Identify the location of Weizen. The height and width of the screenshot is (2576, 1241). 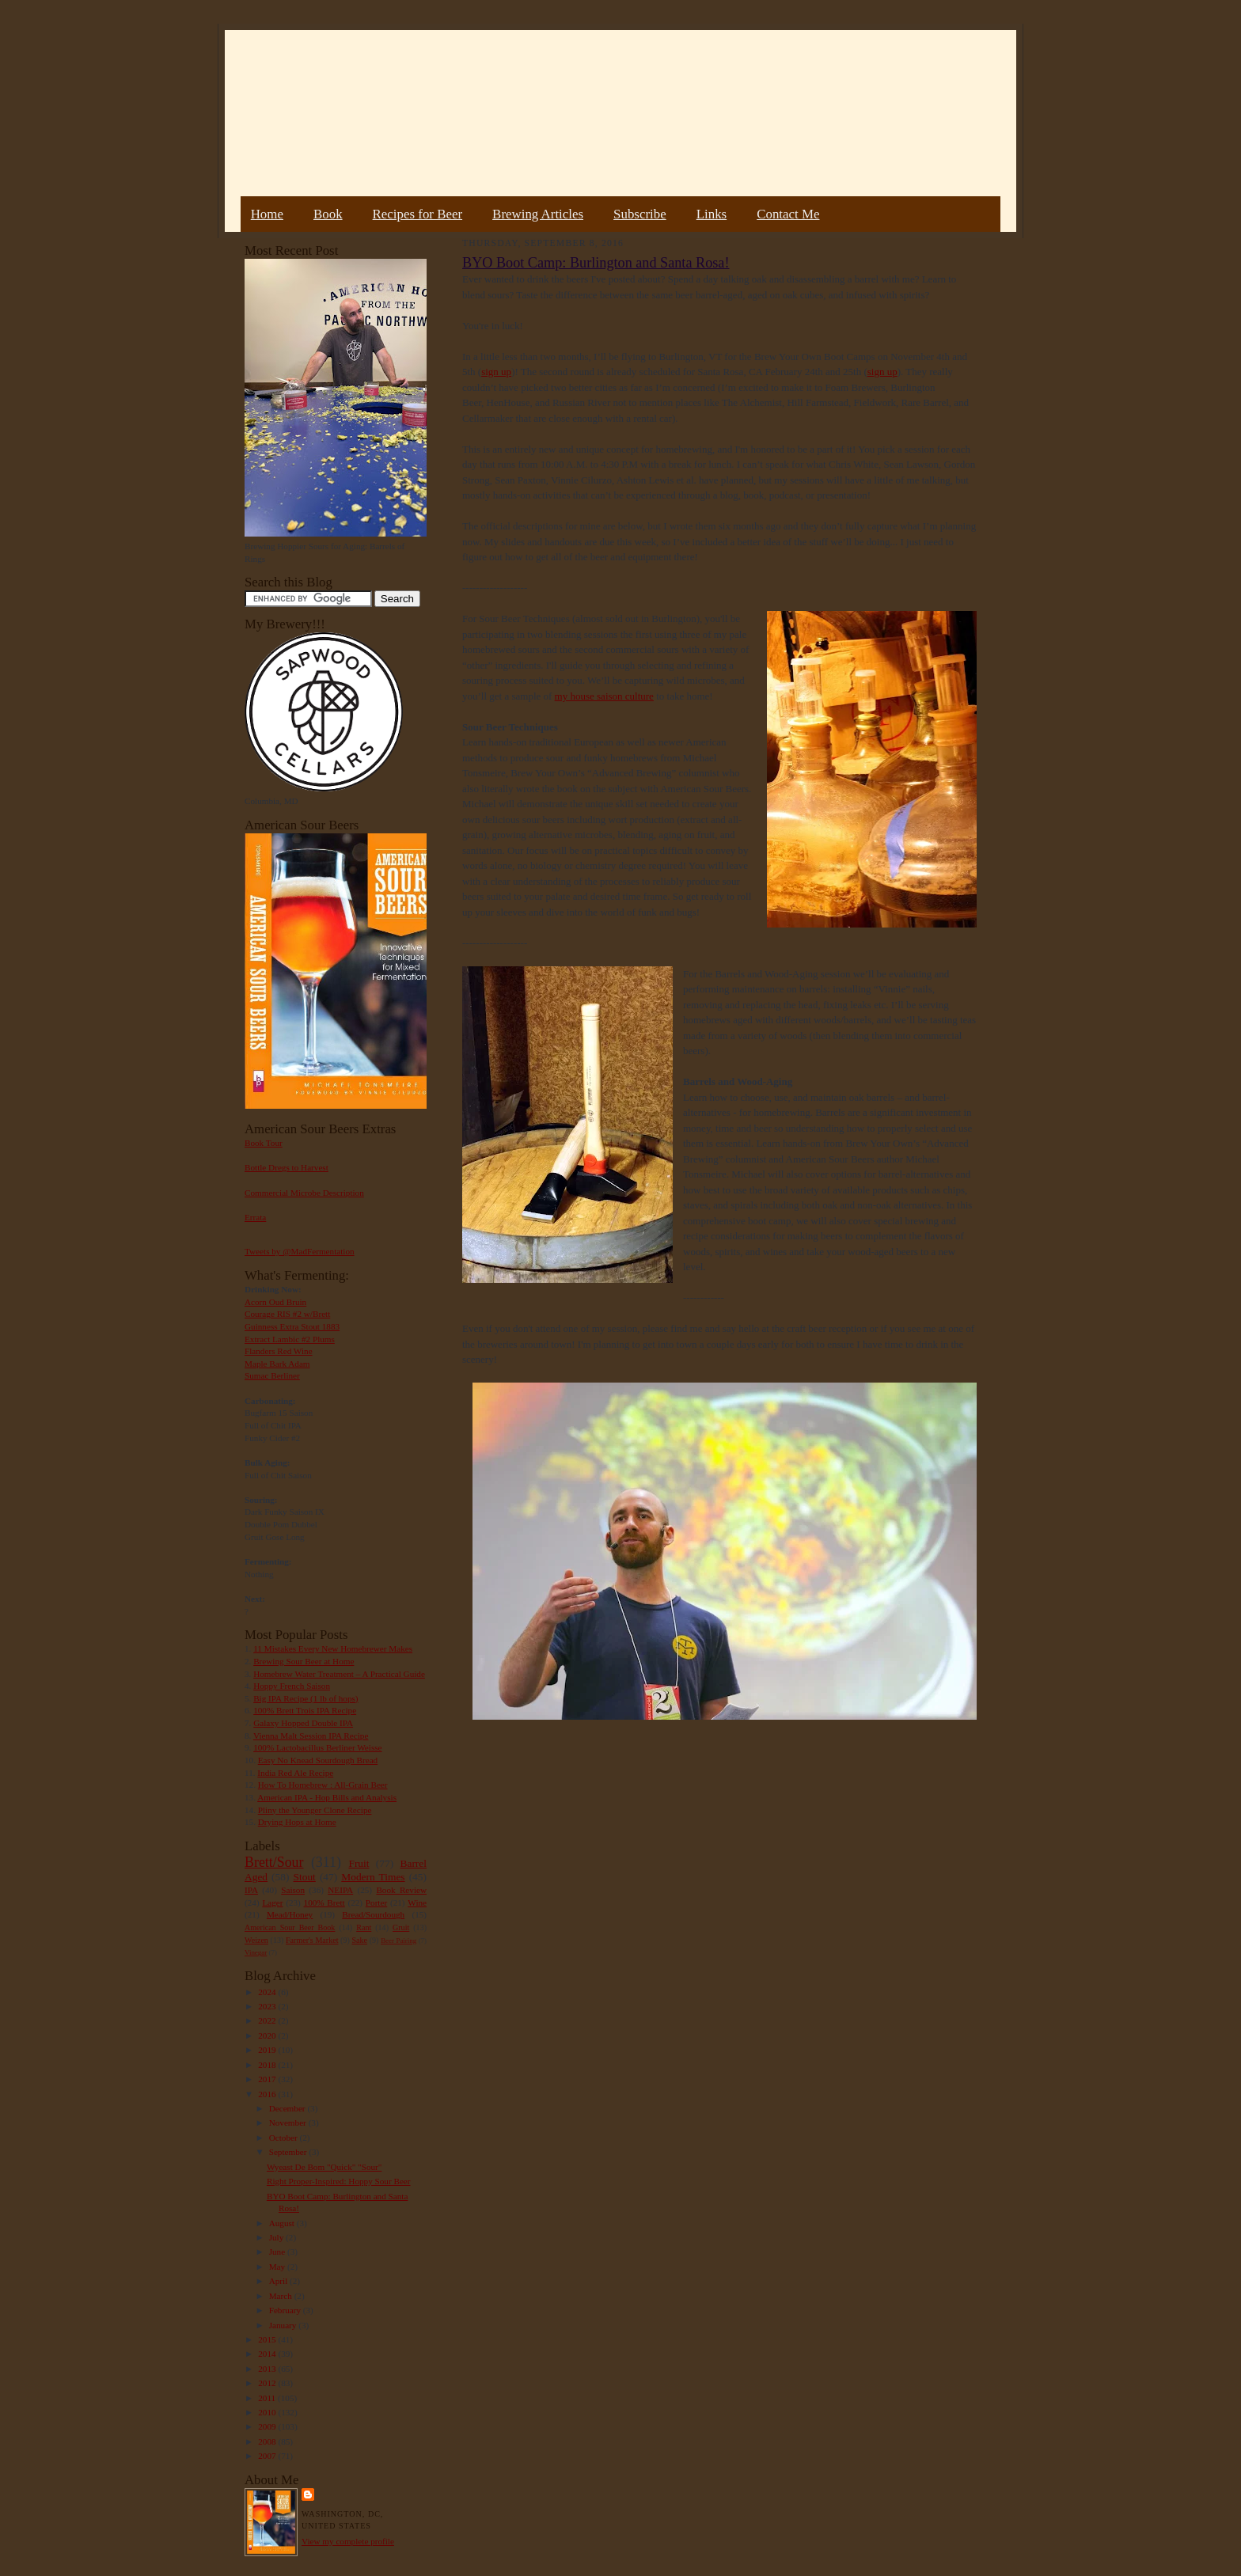
(256, 1940).